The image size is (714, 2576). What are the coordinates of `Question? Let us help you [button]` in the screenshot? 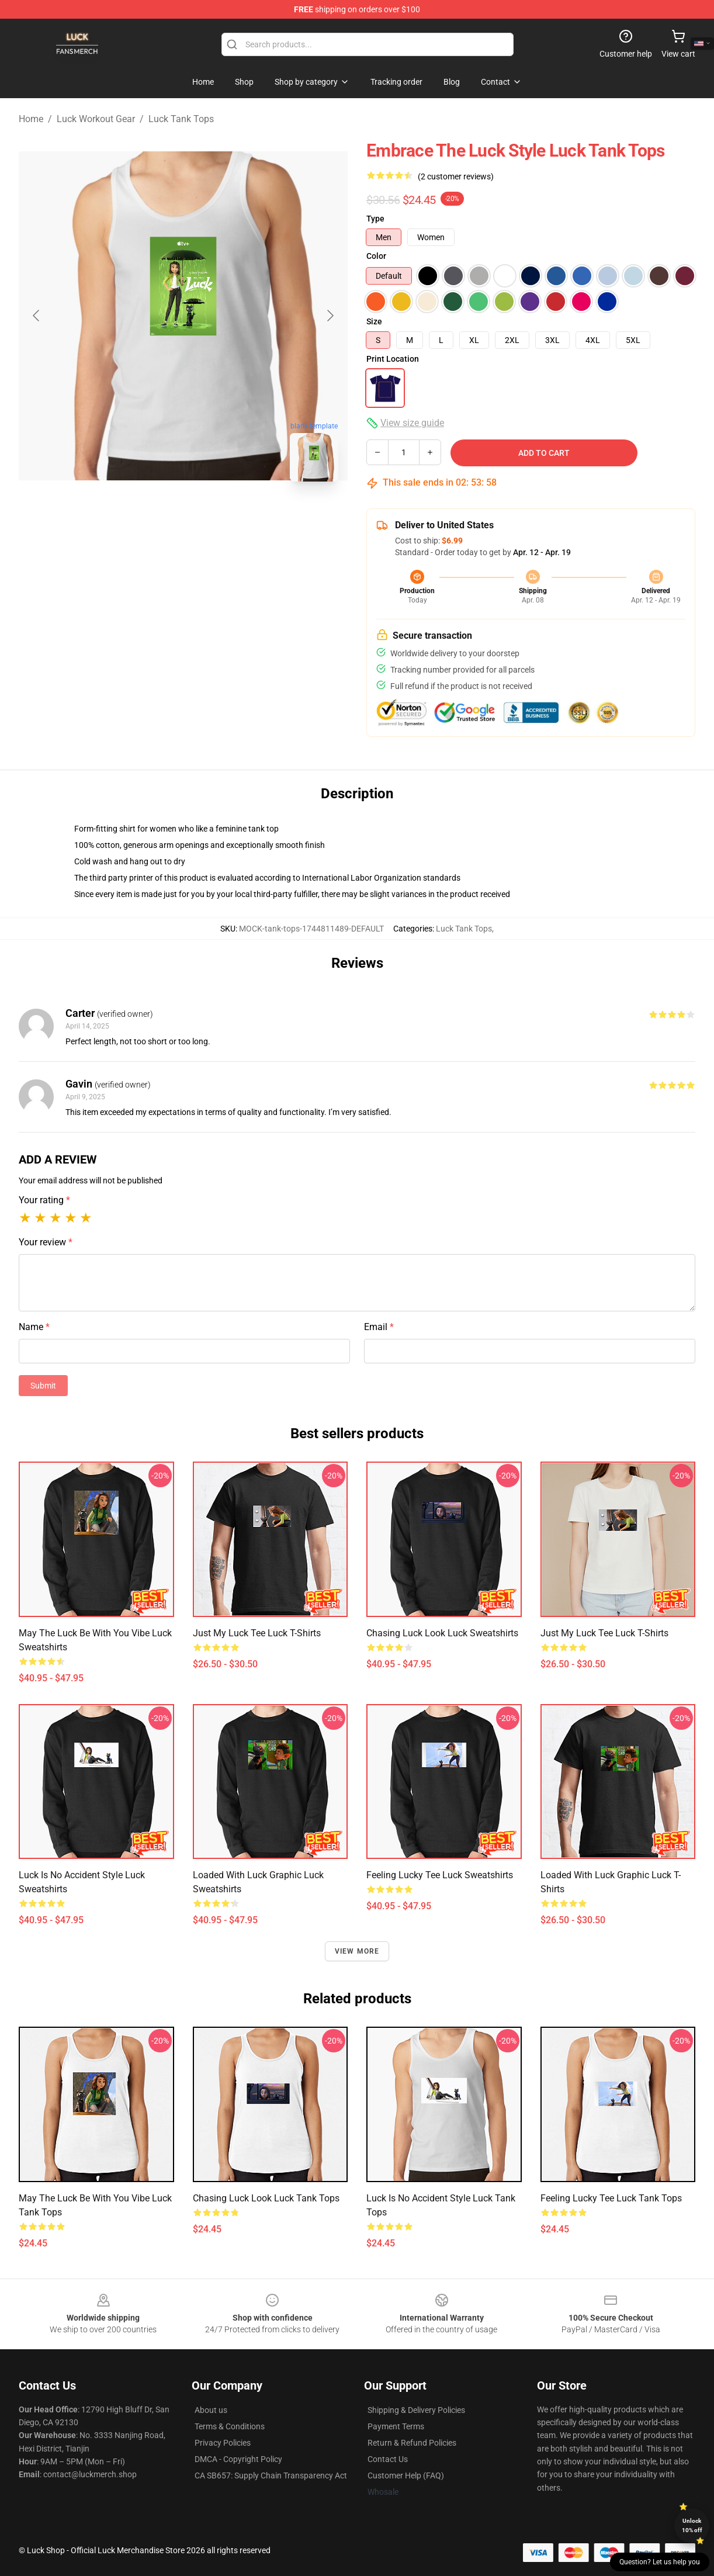 It's located at (659, 2562).